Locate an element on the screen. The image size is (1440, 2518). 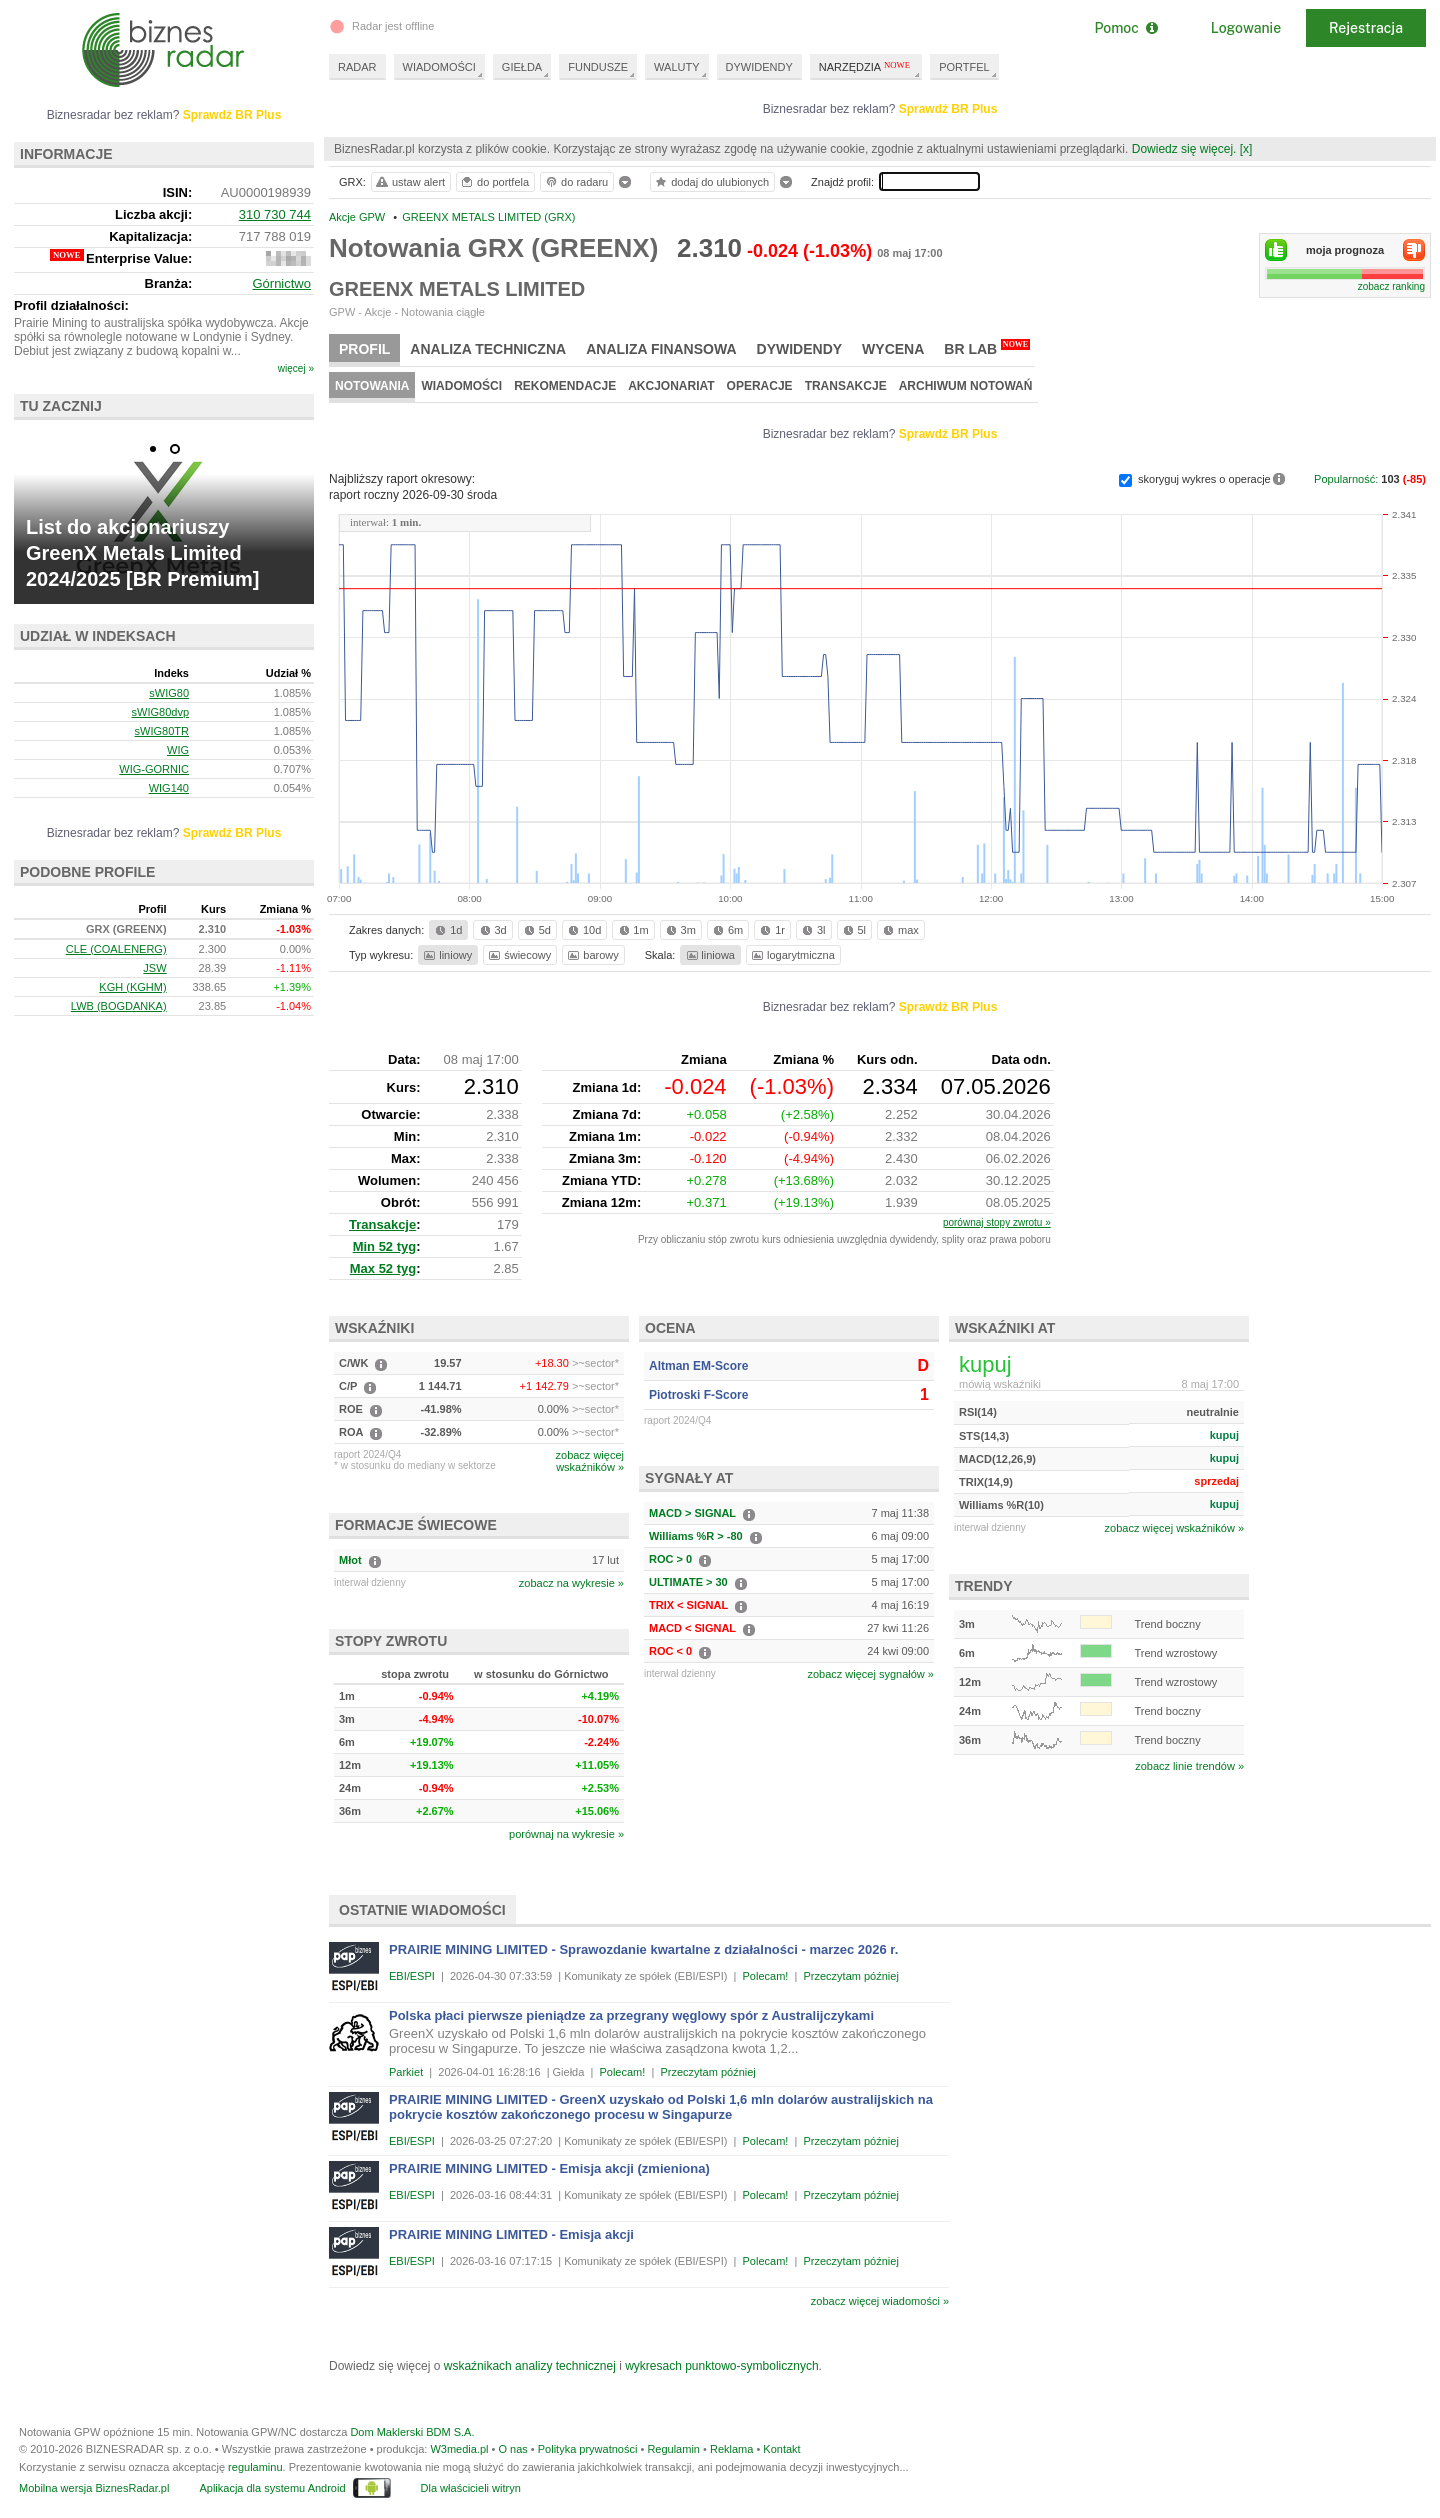
Analiza finansowa is located at coordinates (661, 349).